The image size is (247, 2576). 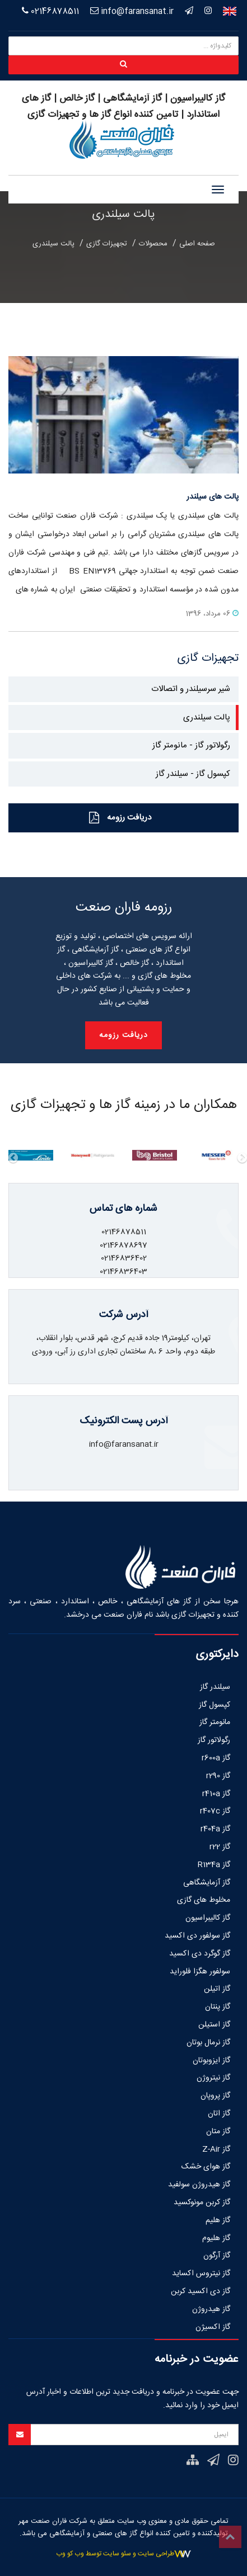 I want to click on گاز هوای خشک, so click(x=205, y=2167).